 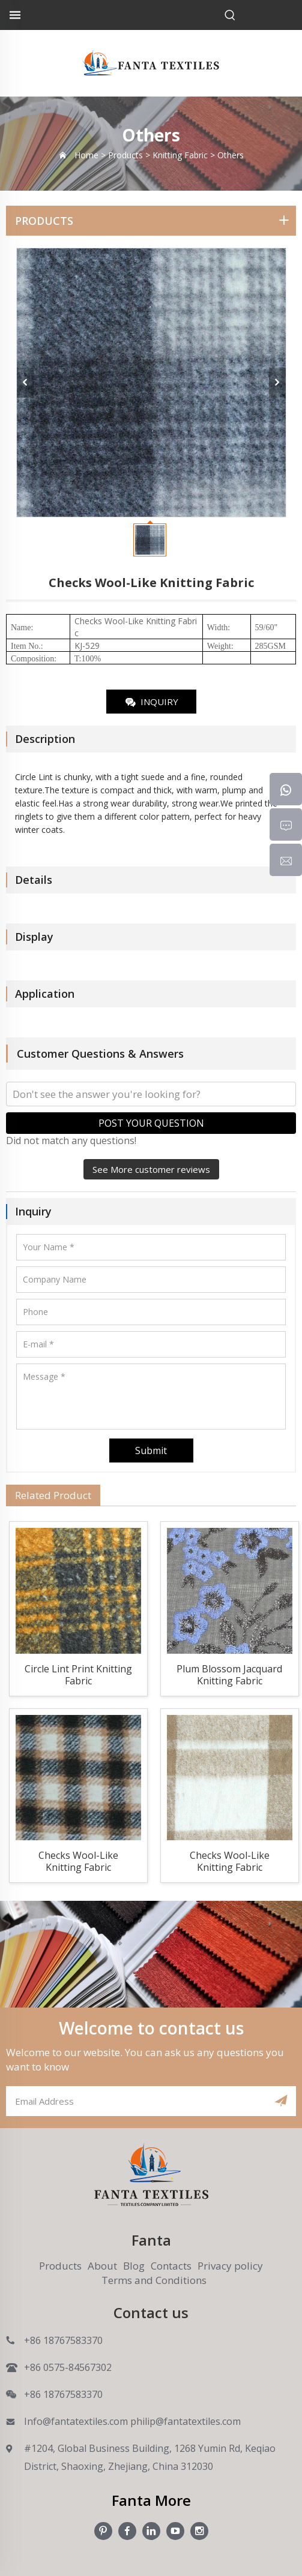 I want to click on Contacts, so click(x=171, y=2266).